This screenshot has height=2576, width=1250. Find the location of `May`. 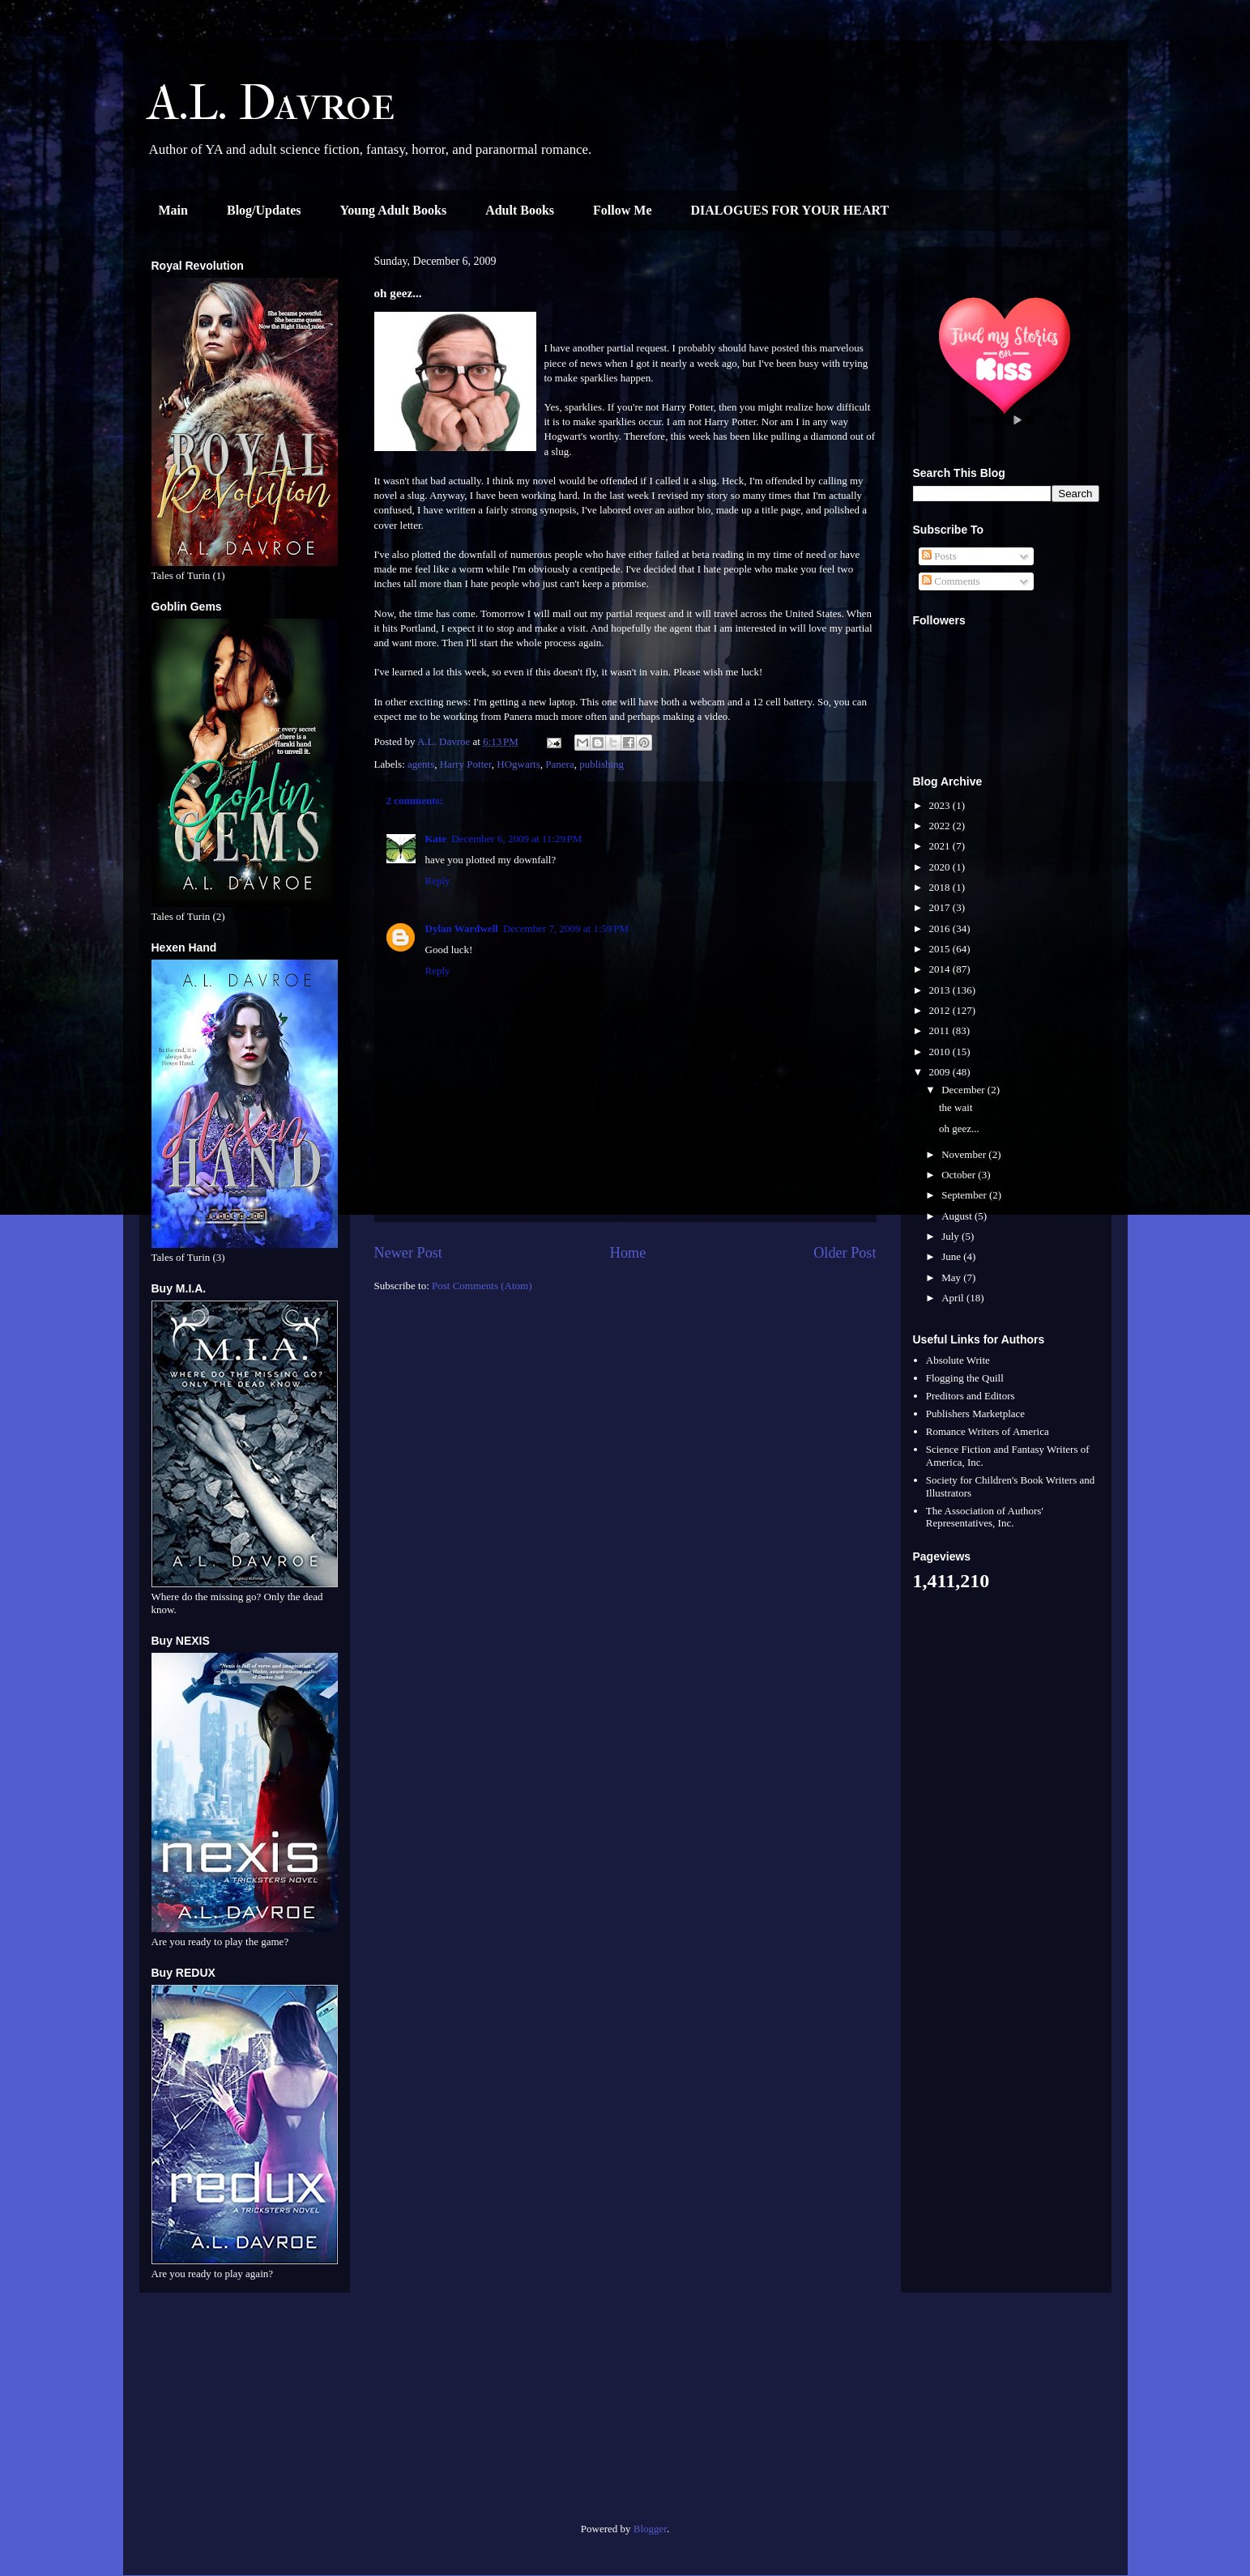

May is located at coordinates (952, 1277).